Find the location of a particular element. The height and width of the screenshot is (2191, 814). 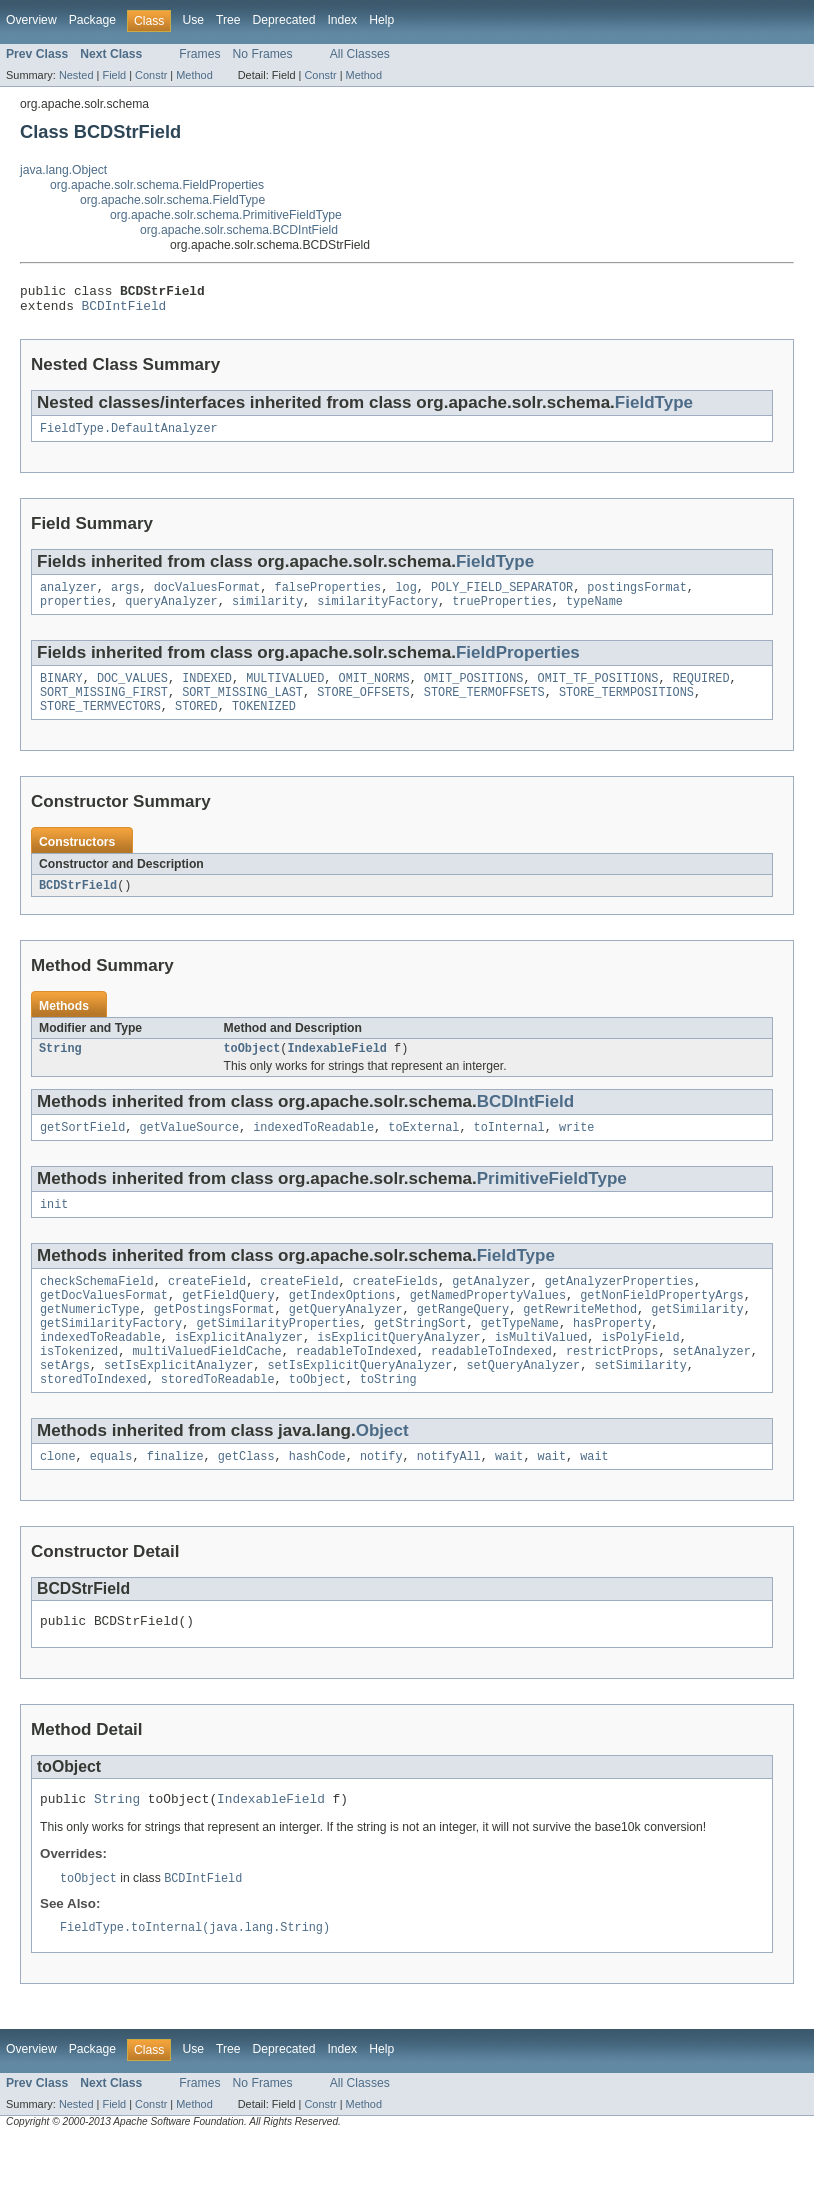

similarity is located at coordinates (267, 613).